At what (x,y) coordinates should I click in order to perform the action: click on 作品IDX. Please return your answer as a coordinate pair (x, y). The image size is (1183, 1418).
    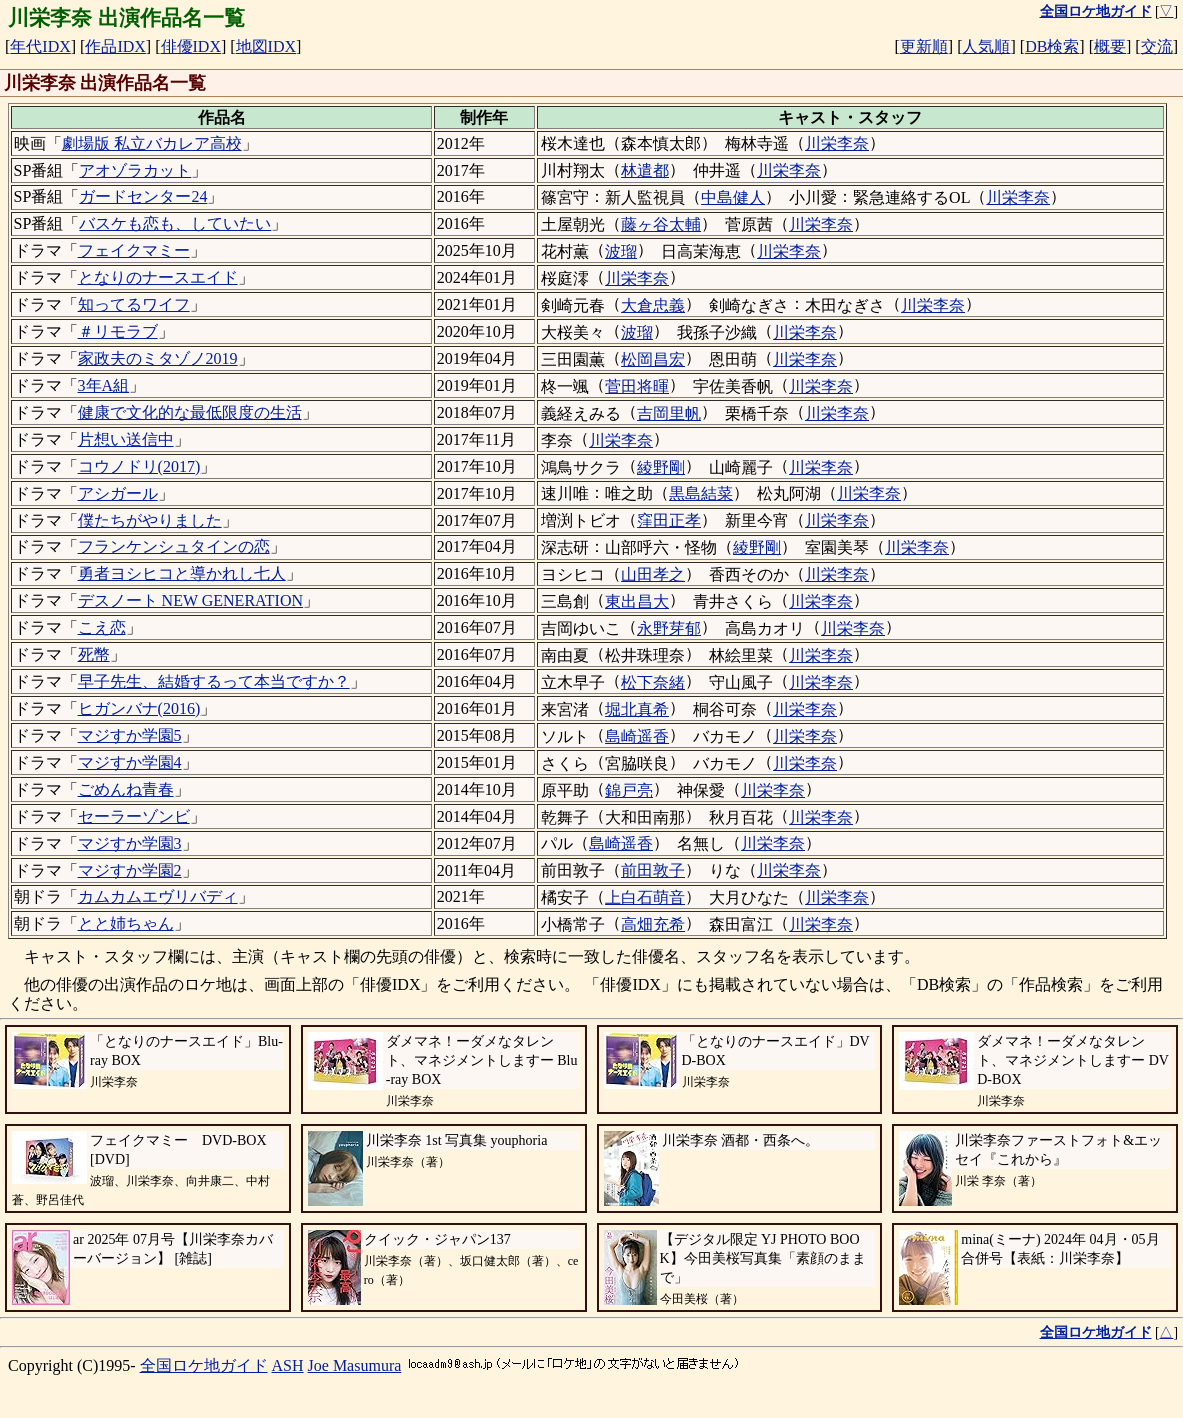
    Looking at the image, I should click on (115, 46).